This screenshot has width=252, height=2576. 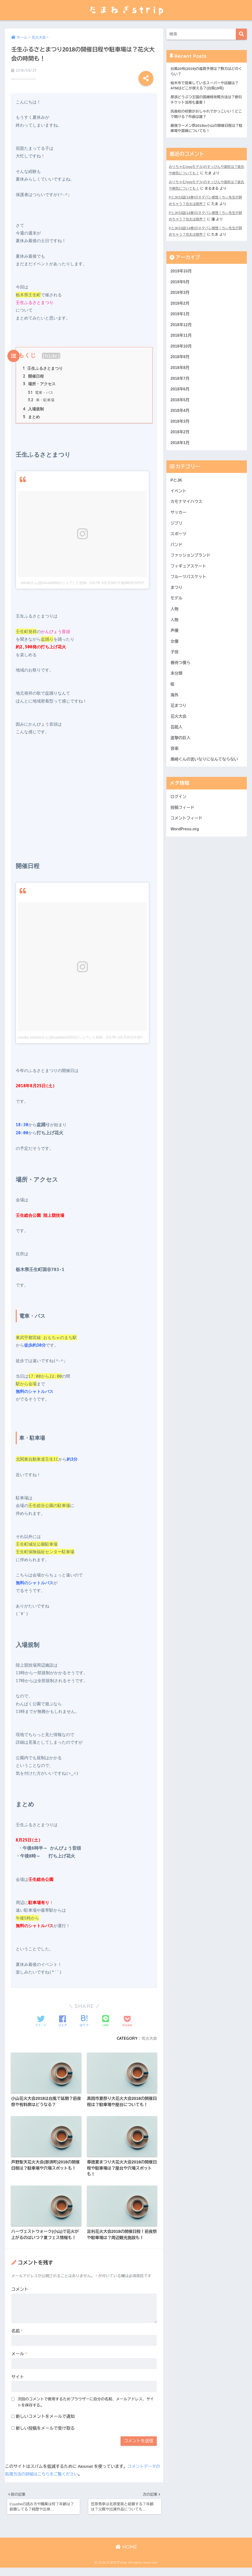 What do you see at coordinates (180, 284) in the screenshot?
I see `2019年5月` at bounding box center [180, 284].